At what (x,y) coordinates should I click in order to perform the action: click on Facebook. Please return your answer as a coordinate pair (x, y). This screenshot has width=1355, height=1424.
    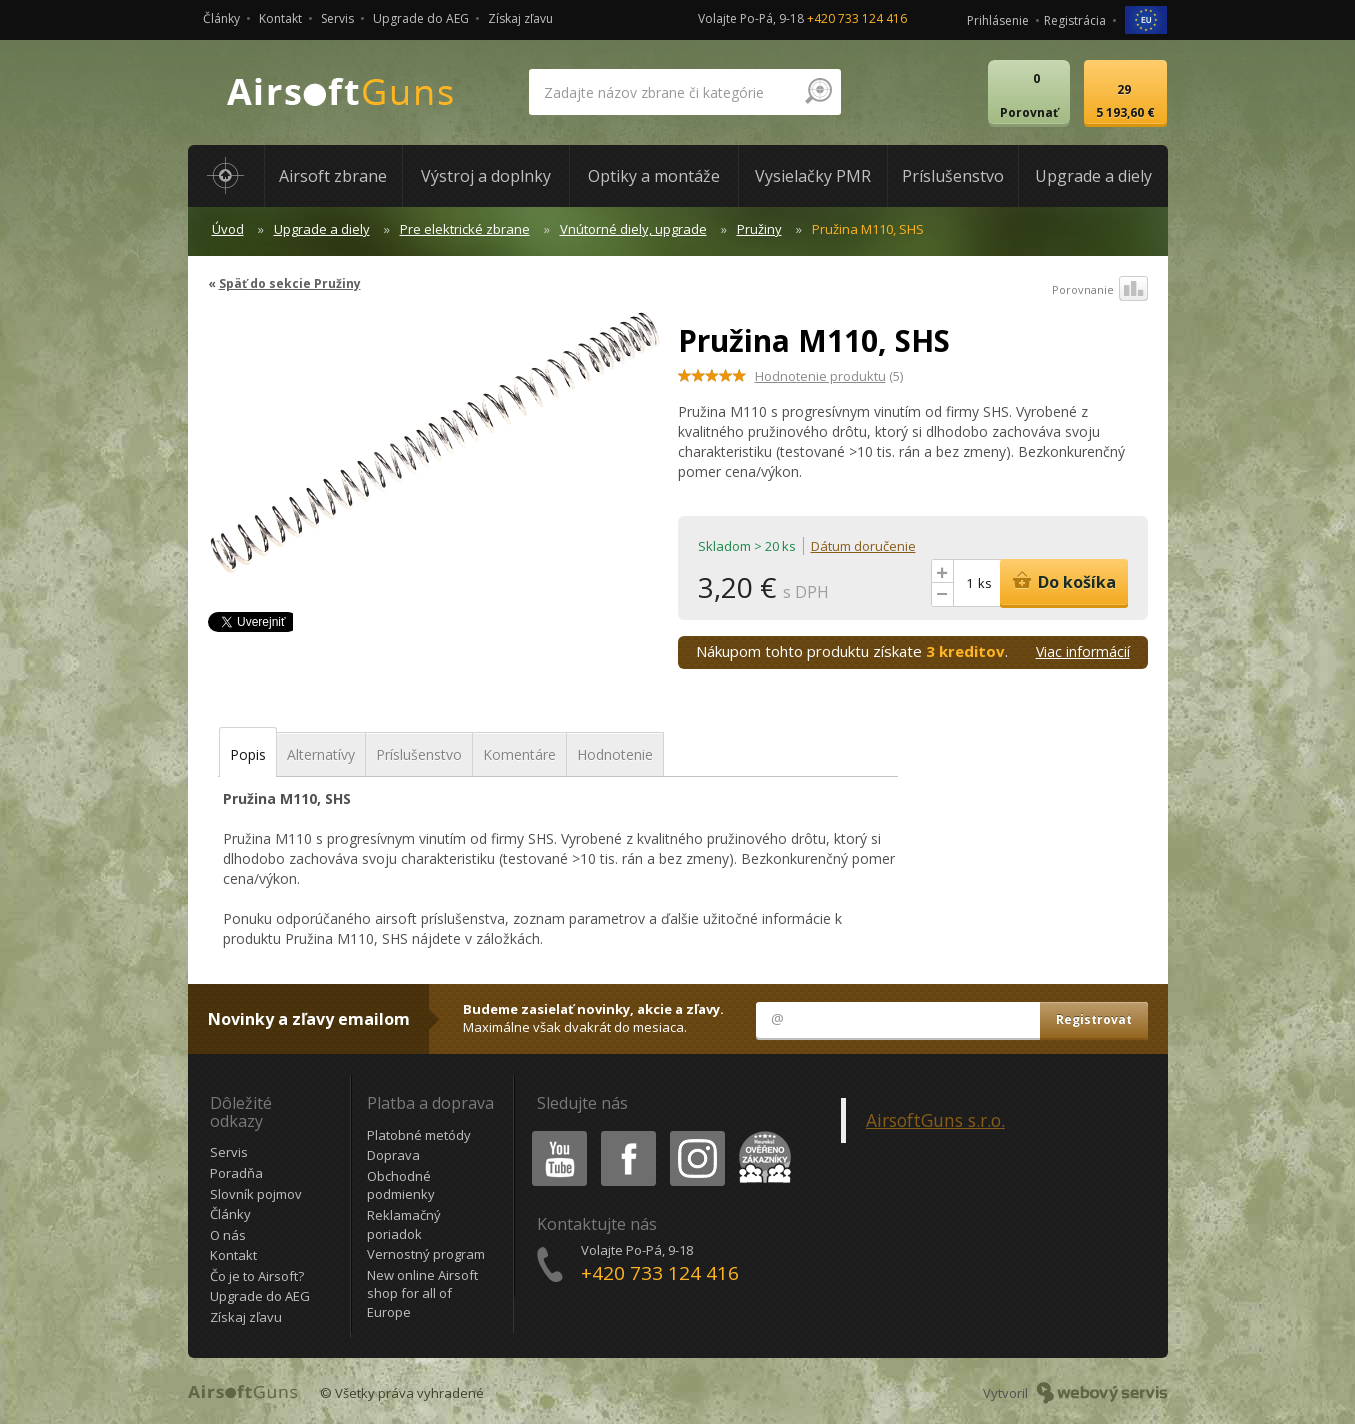
    Looking at the image, I should click on (626, 1134).